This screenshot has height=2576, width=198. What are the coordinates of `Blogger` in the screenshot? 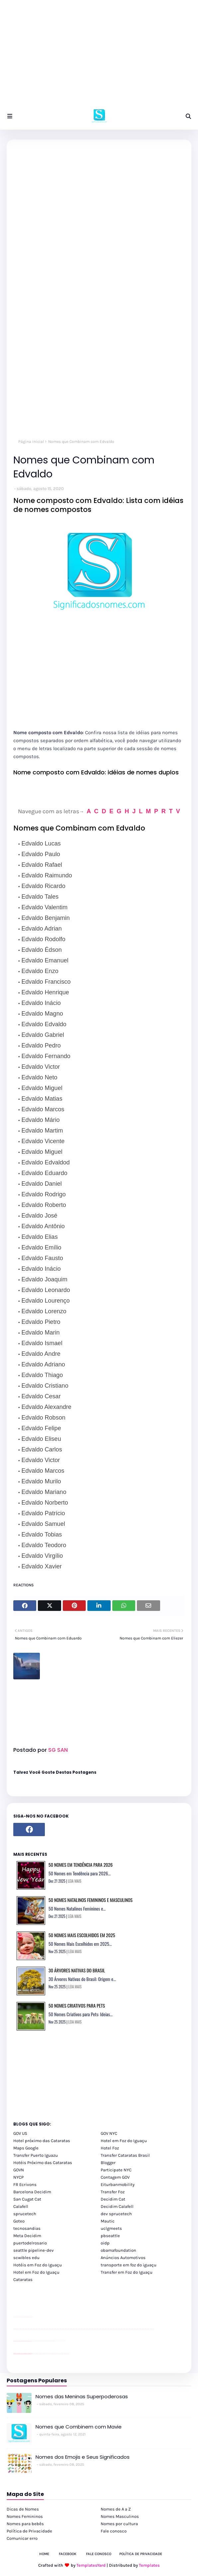 It's located at (108, 2162).